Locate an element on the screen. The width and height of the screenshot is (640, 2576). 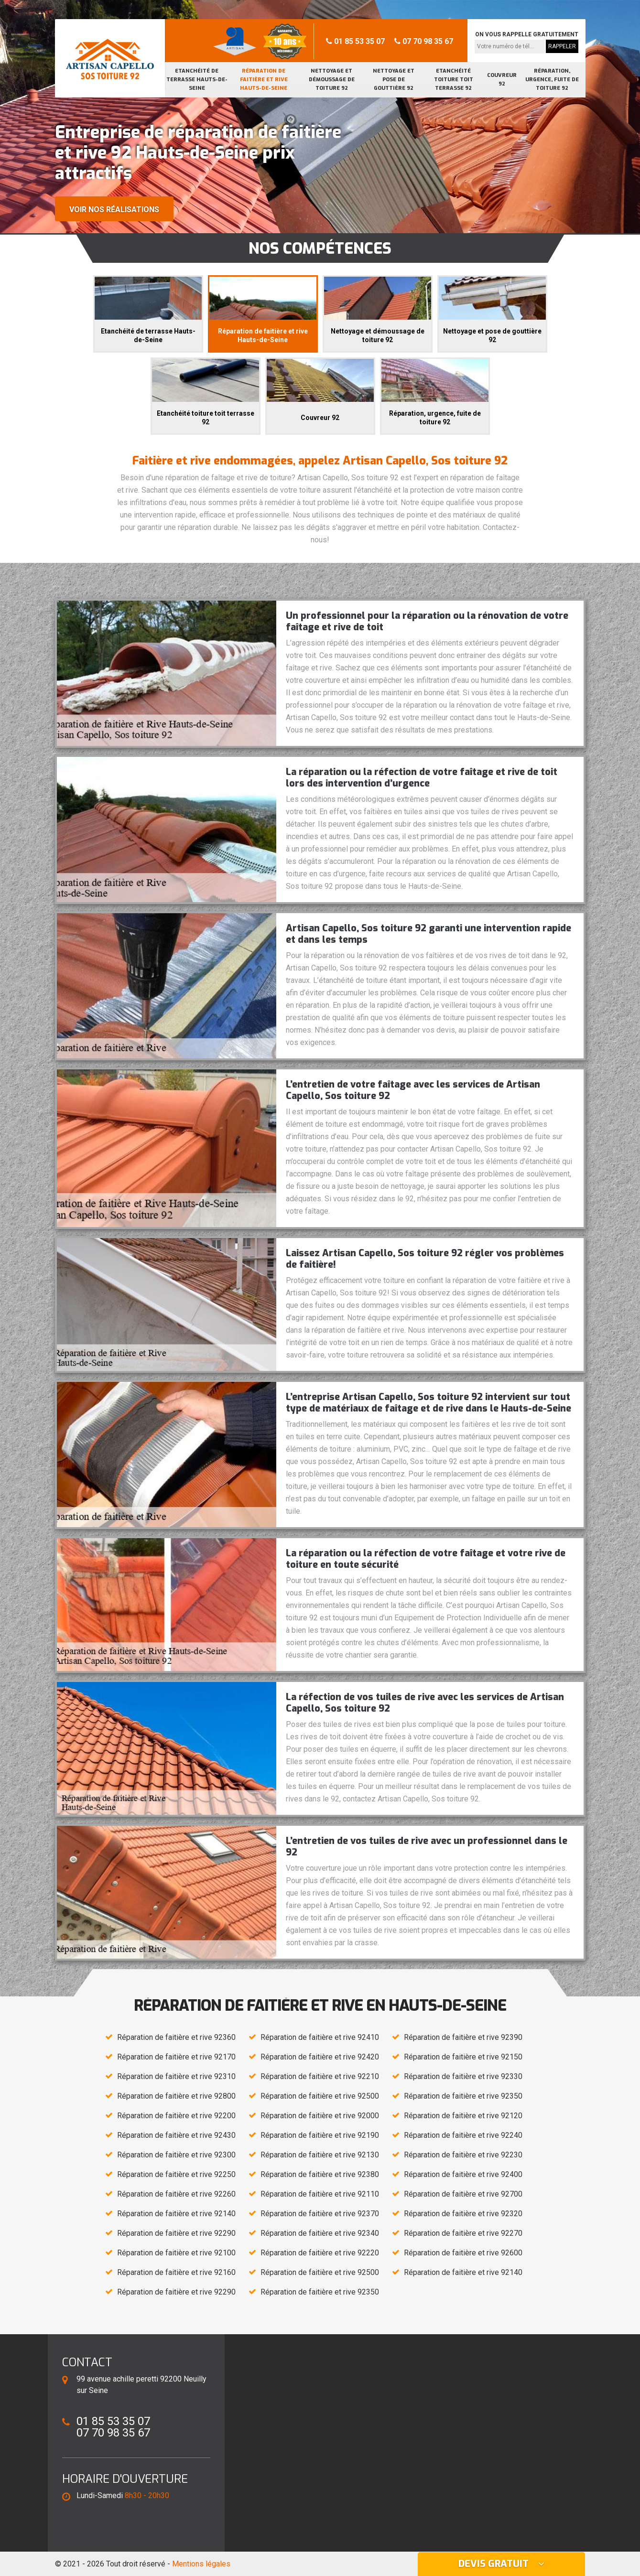
Réparation de faitière et rive 92100 is located at coordinates (176, 2252).